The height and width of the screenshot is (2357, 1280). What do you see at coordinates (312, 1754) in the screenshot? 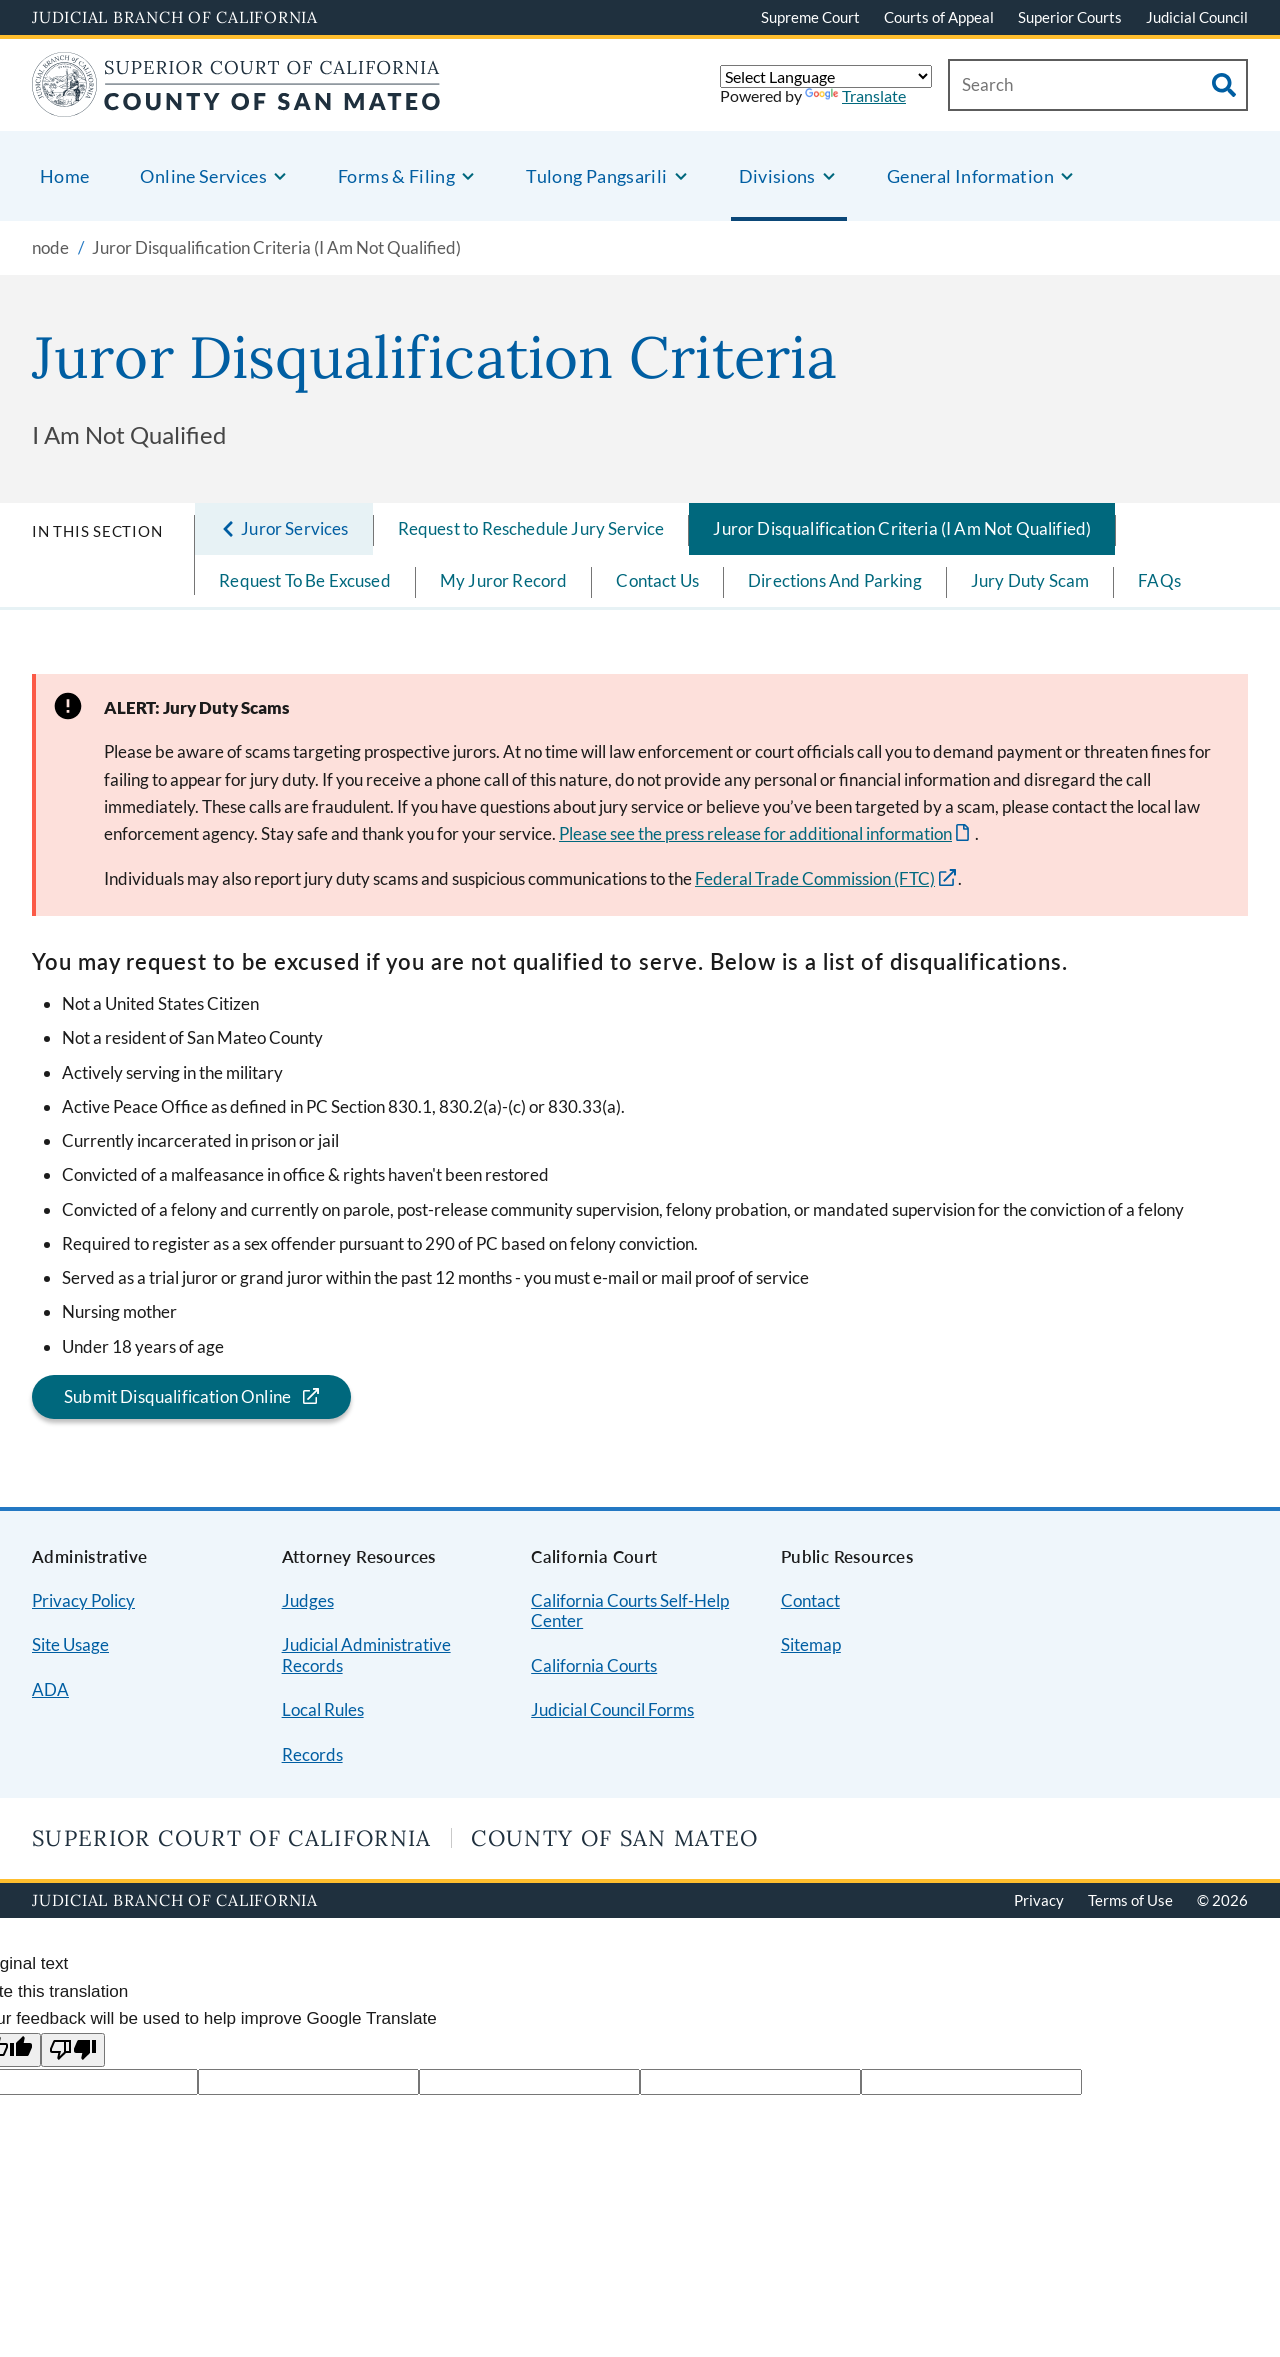
I see `Records` at bounding box center [312, 1754].